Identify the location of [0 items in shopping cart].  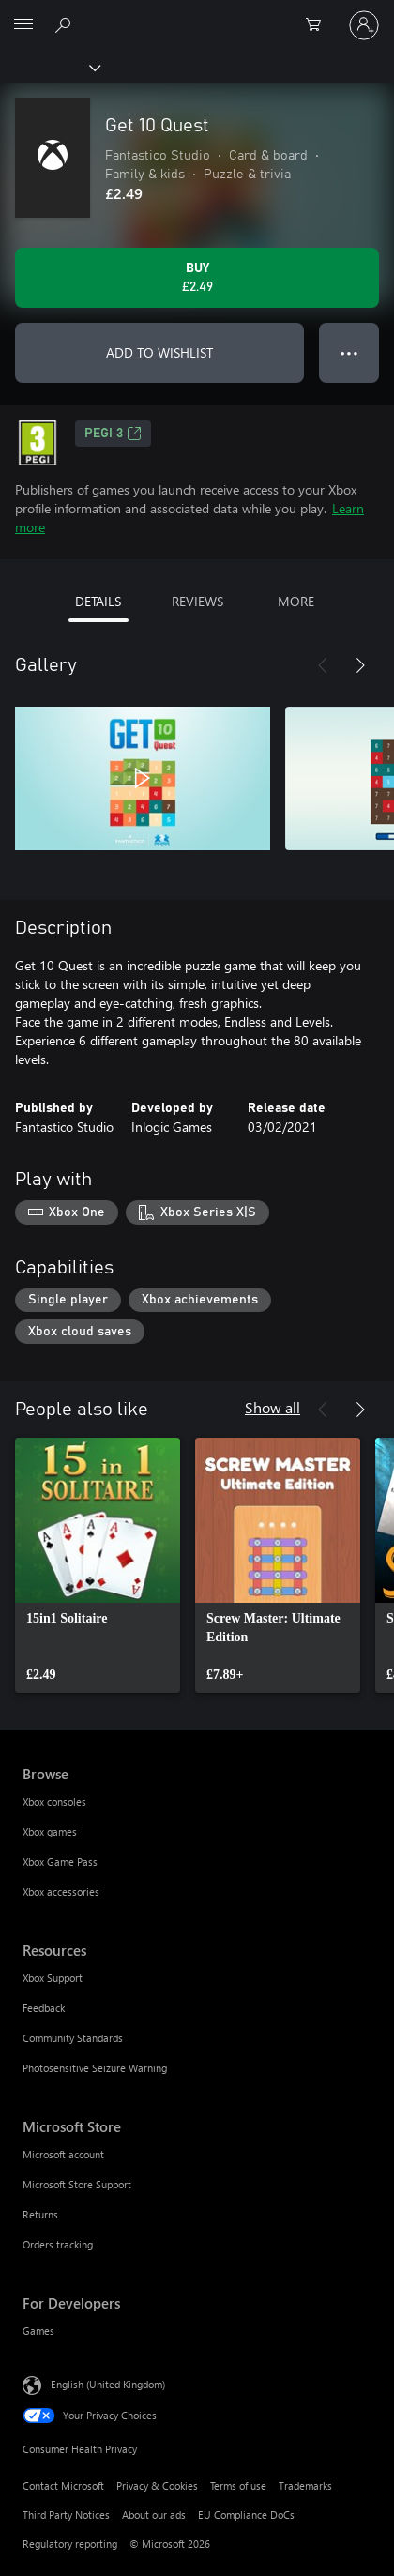
(318, 25).